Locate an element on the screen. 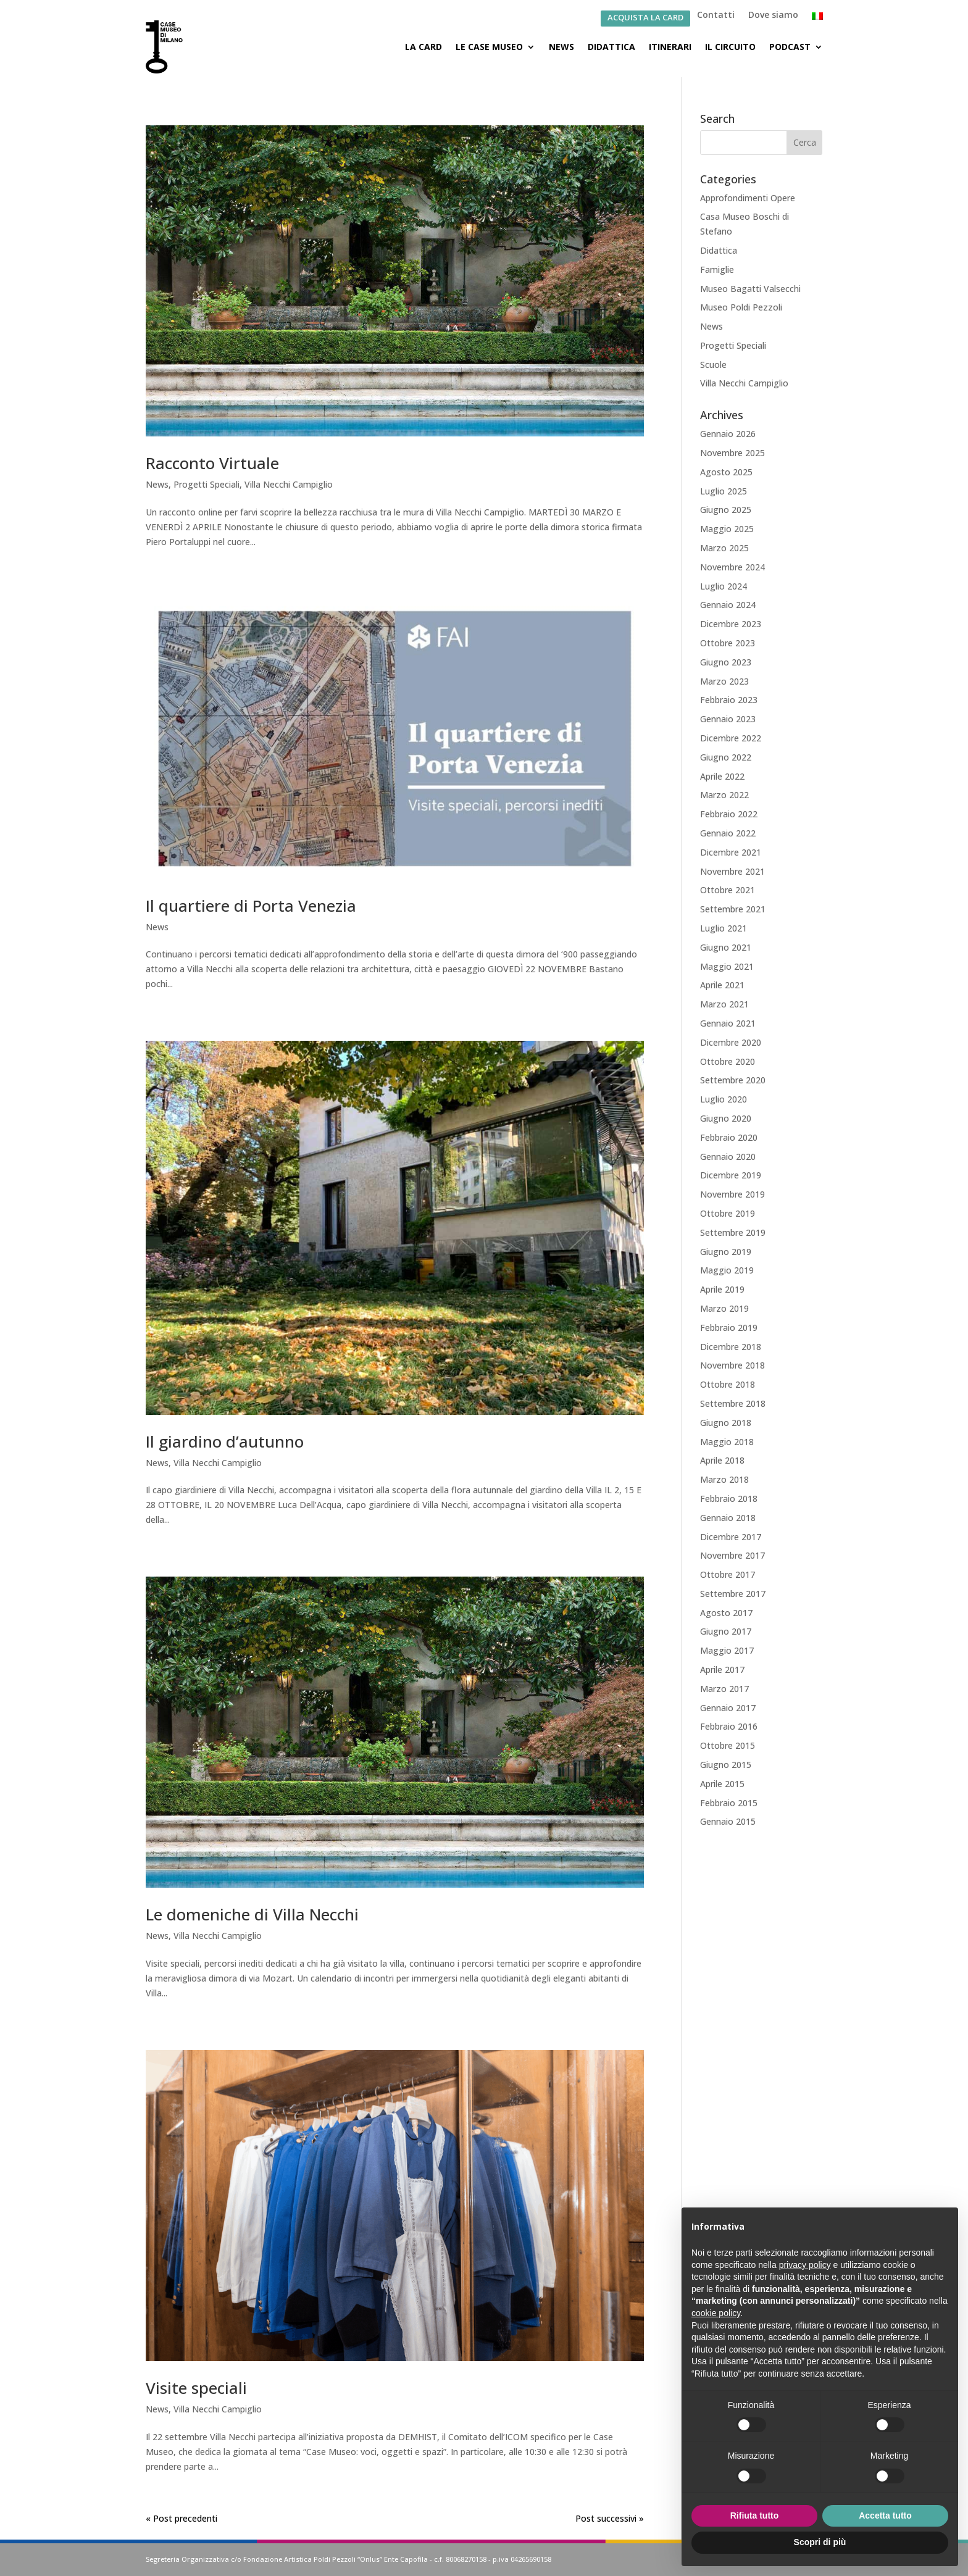  Visite speciali is located at coordinates (196, 2388).